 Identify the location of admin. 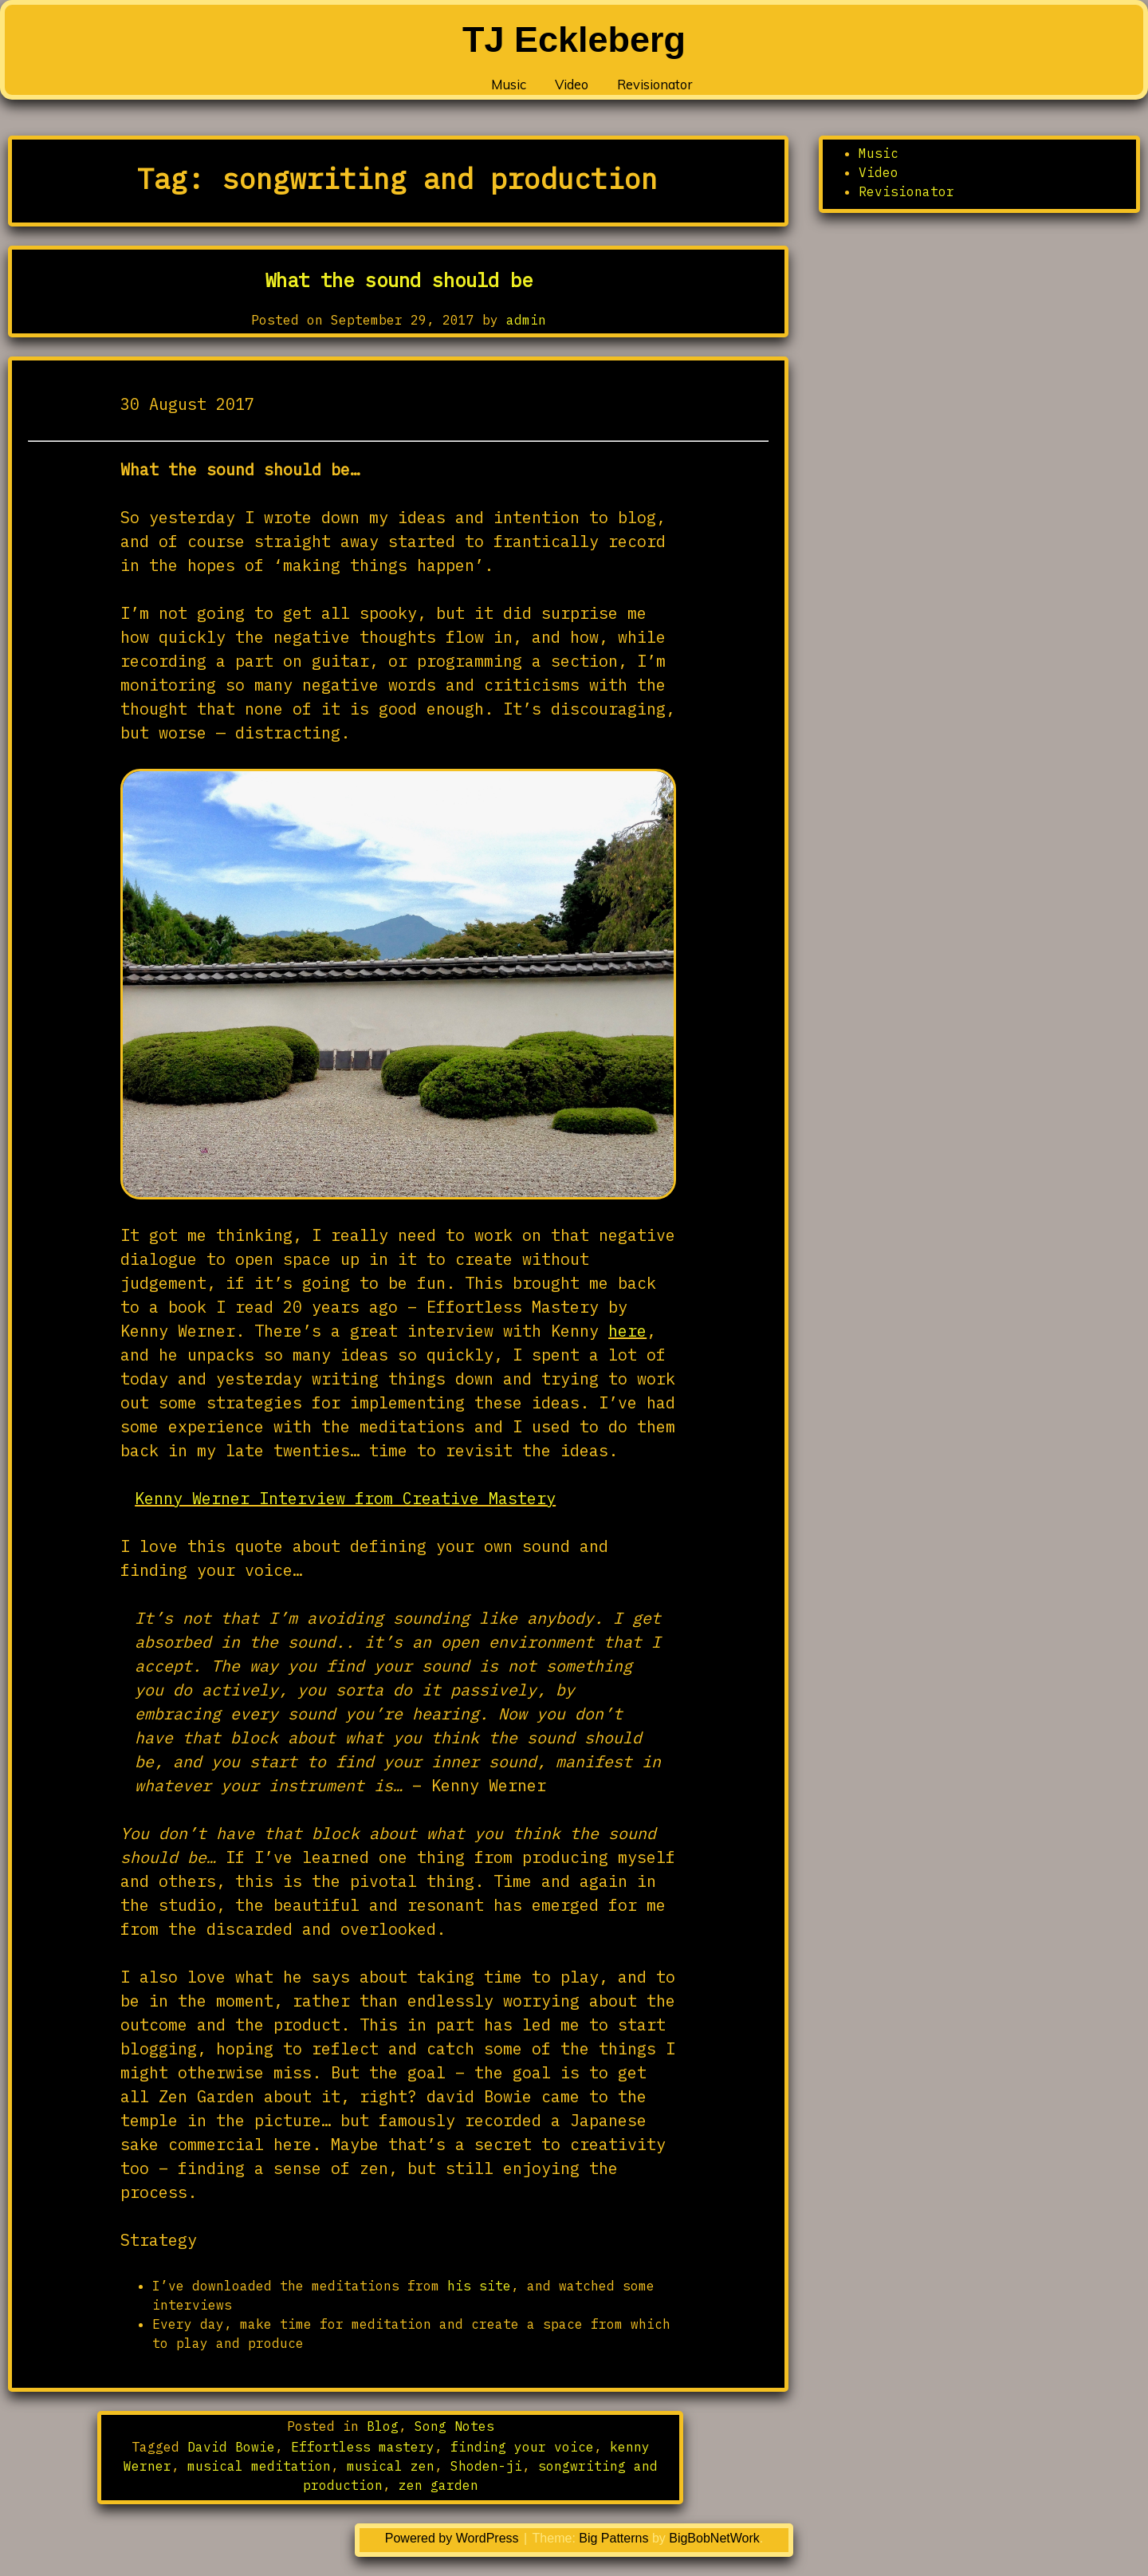
(526, 320).